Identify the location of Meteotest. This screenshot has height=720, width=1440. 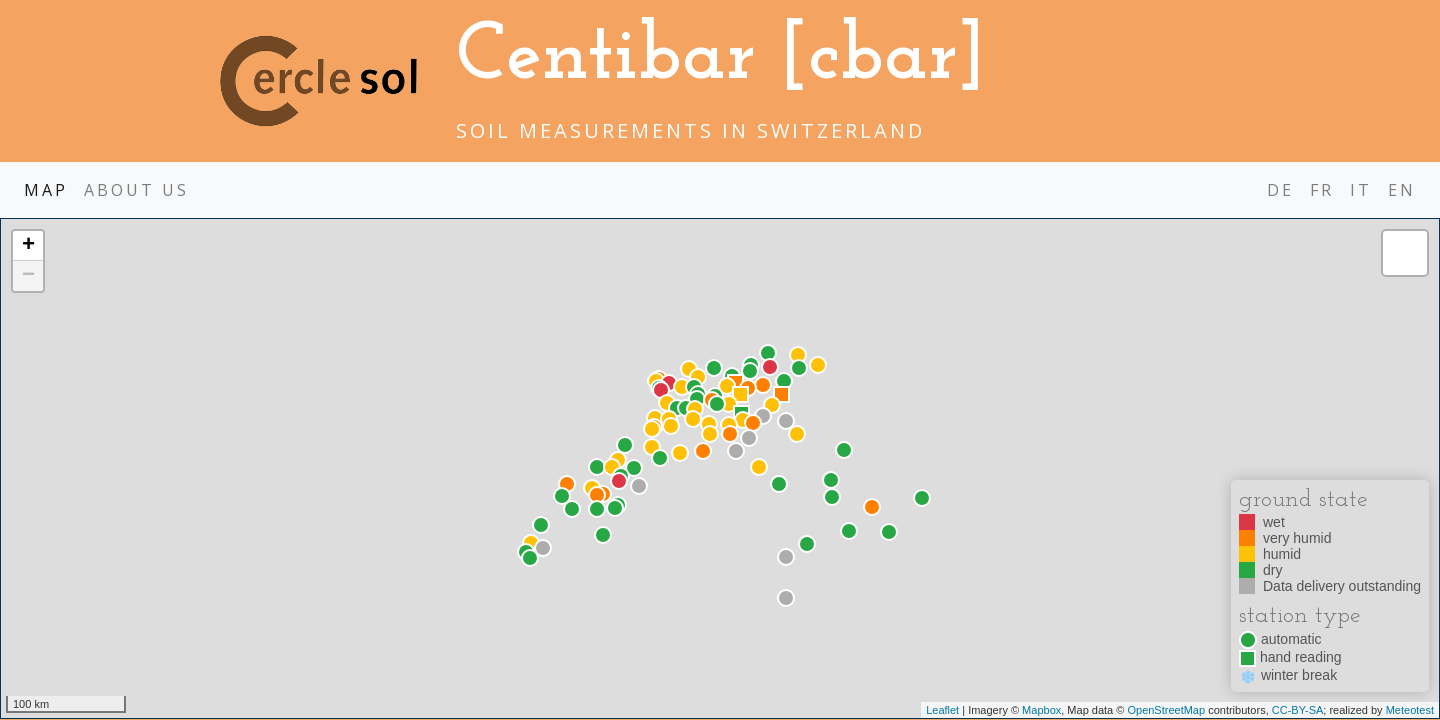
(1410, 710).